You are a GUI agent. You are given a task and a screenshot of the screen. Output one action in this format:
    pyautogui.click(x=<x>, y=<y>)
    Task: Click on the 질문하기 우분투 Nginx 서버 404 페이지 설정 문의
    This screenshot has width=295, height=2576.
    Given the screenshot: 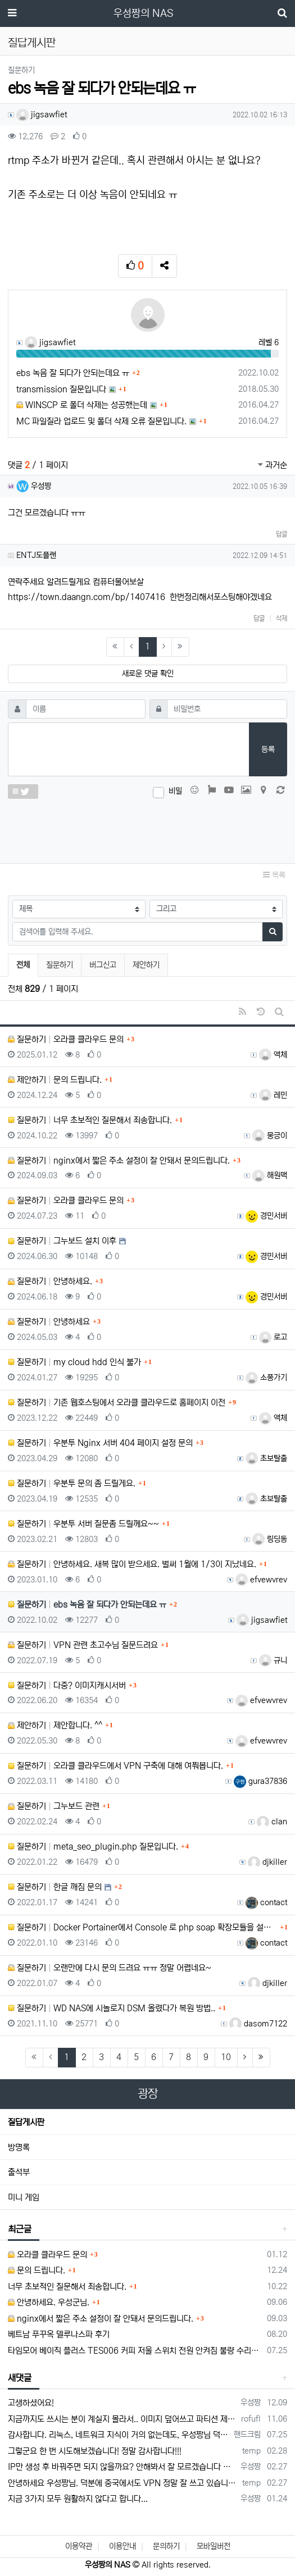 What is the action you would take?
    pyautogui.click(x=100, y=1443)
    